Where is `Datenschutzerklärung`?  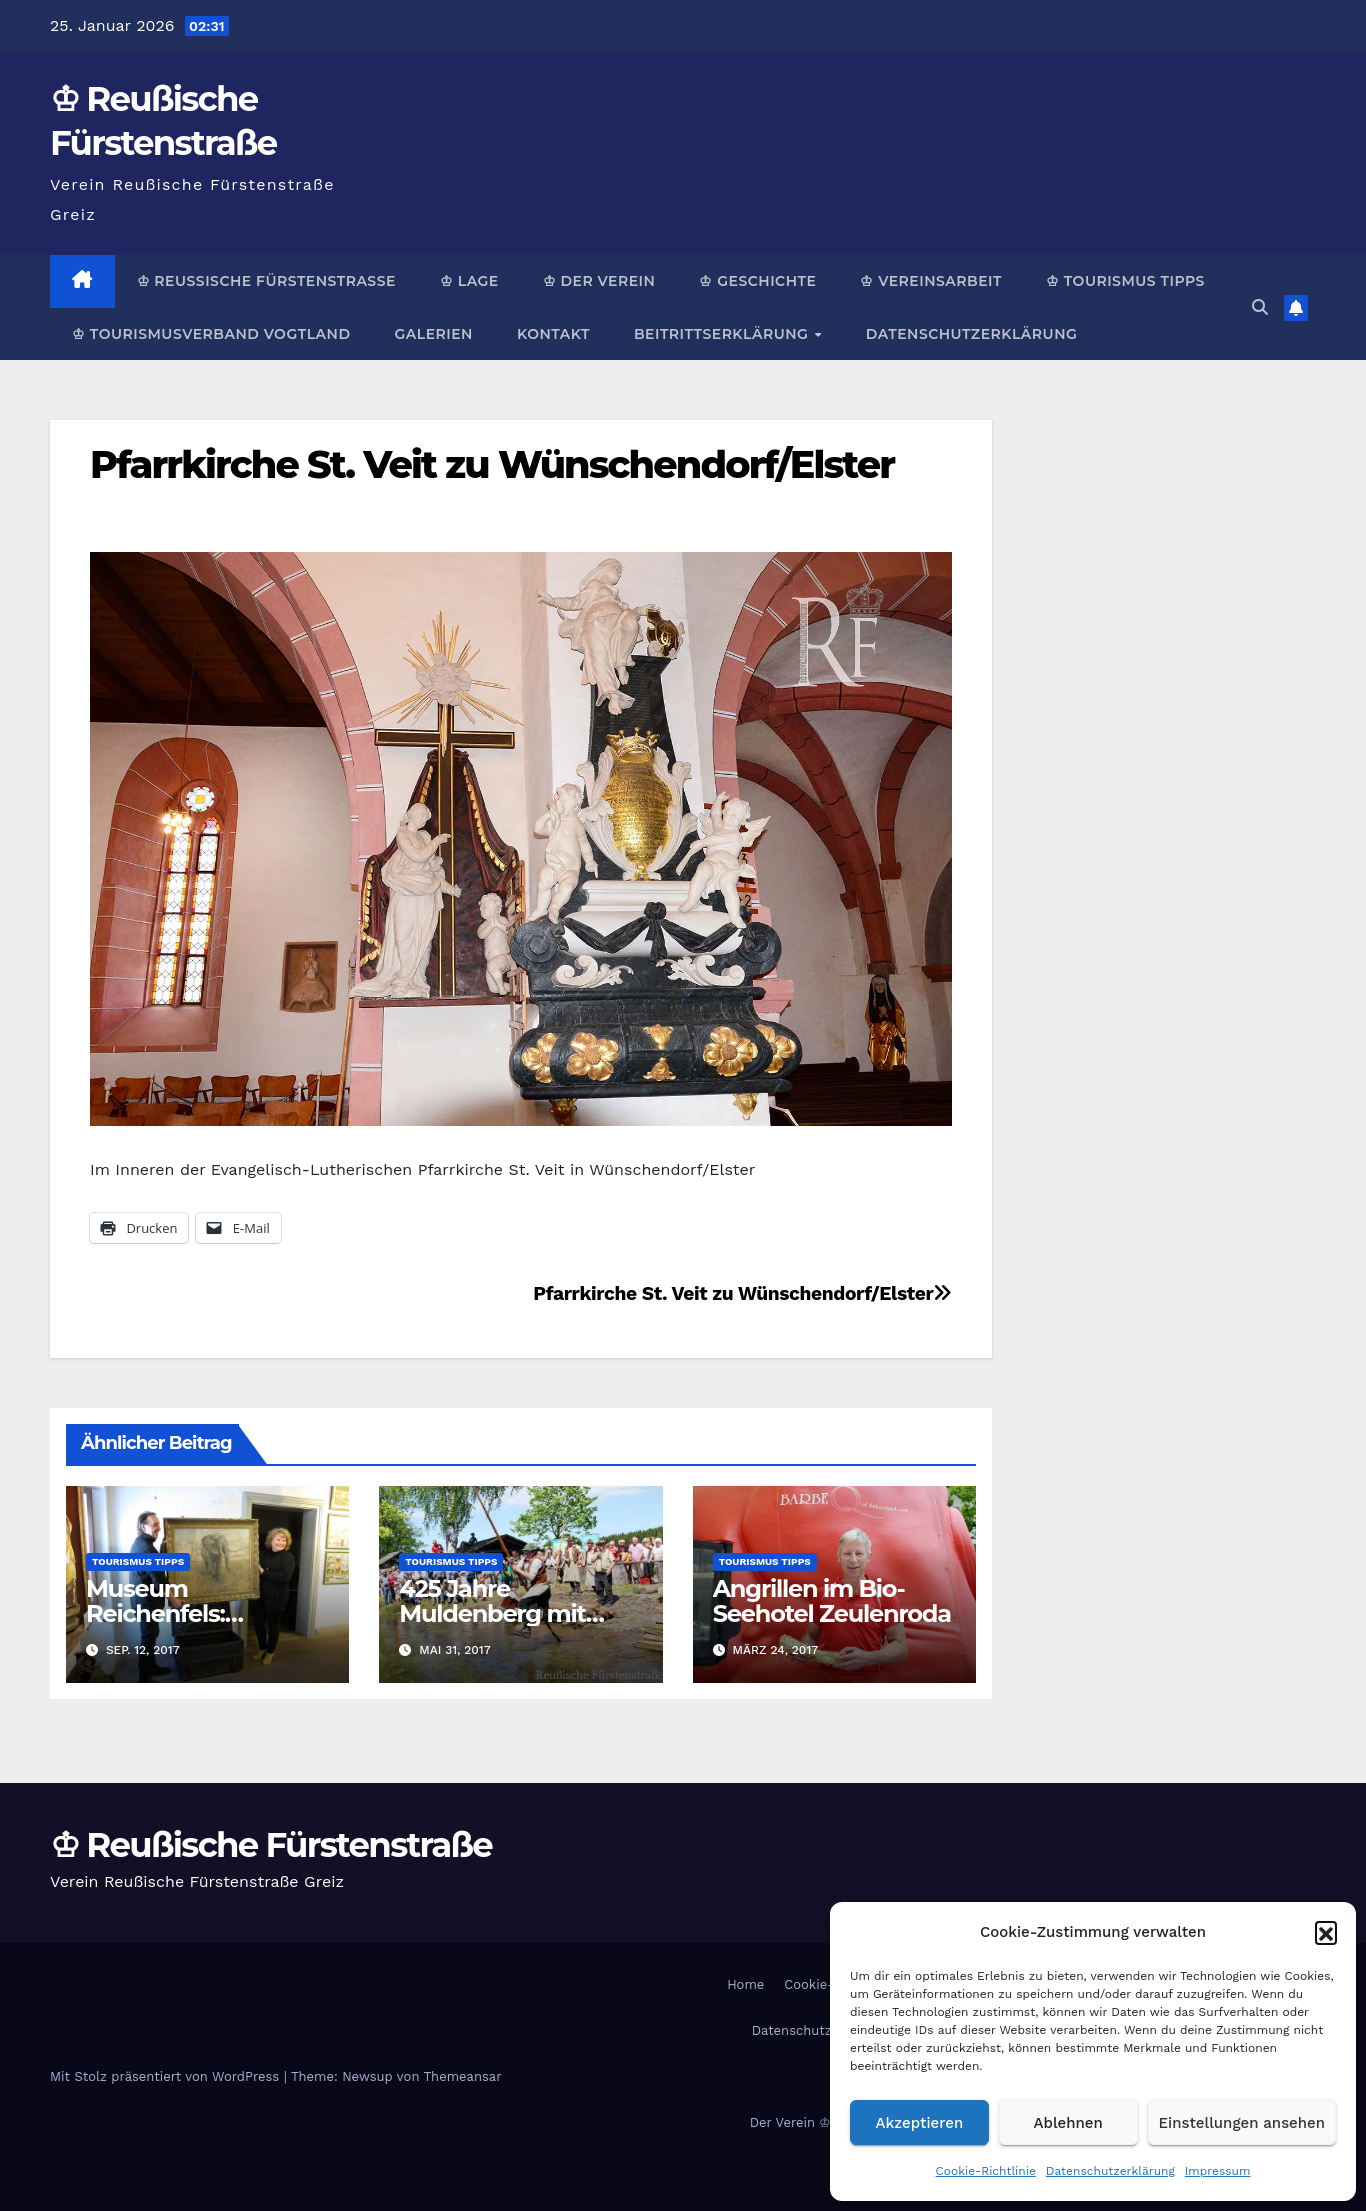 Datenschutzerklärung is located at coordinates (1110, 2171).